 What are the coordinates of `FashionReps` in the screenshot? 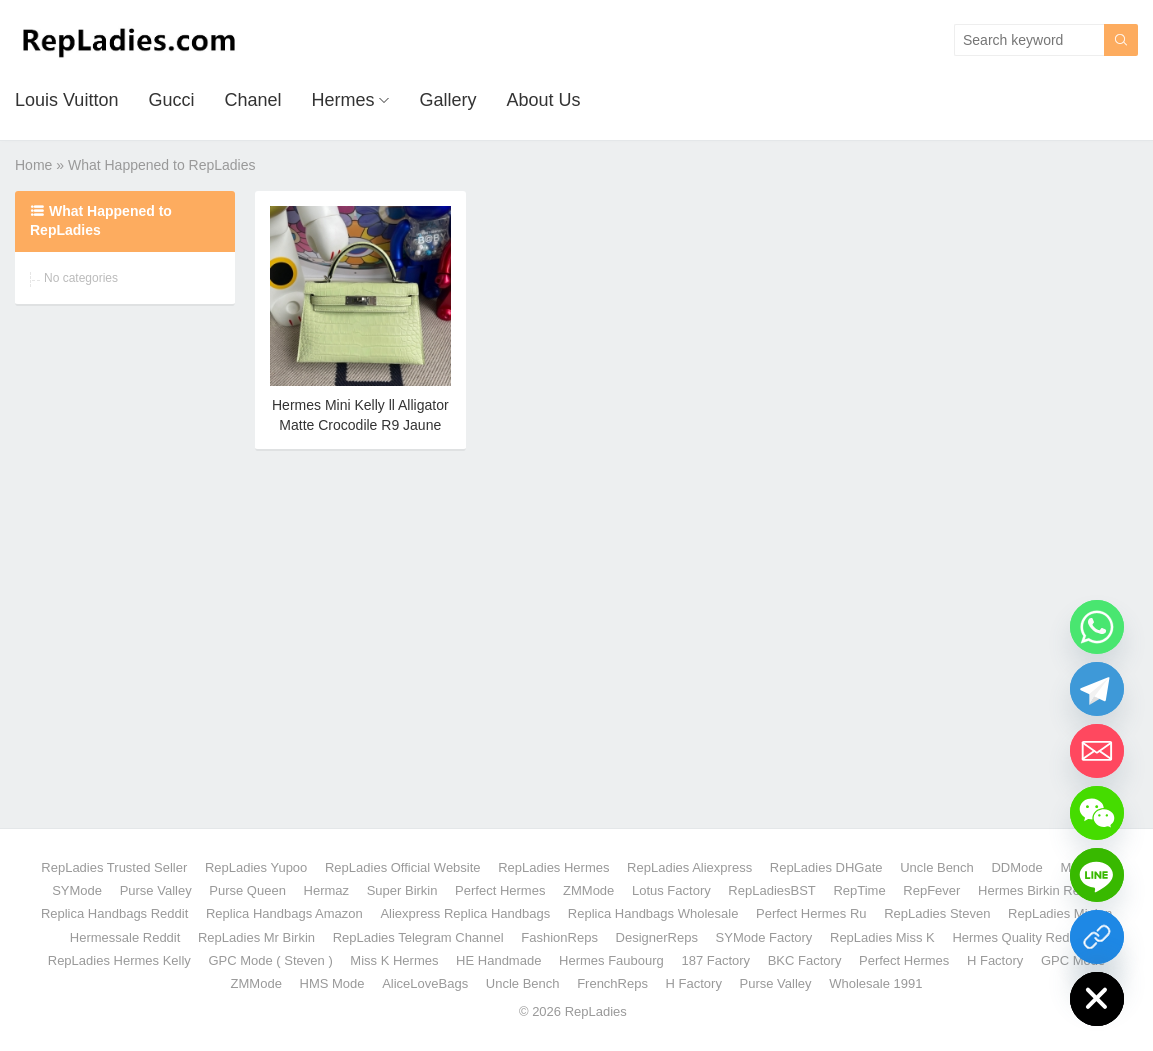 It's located at (559, 937).